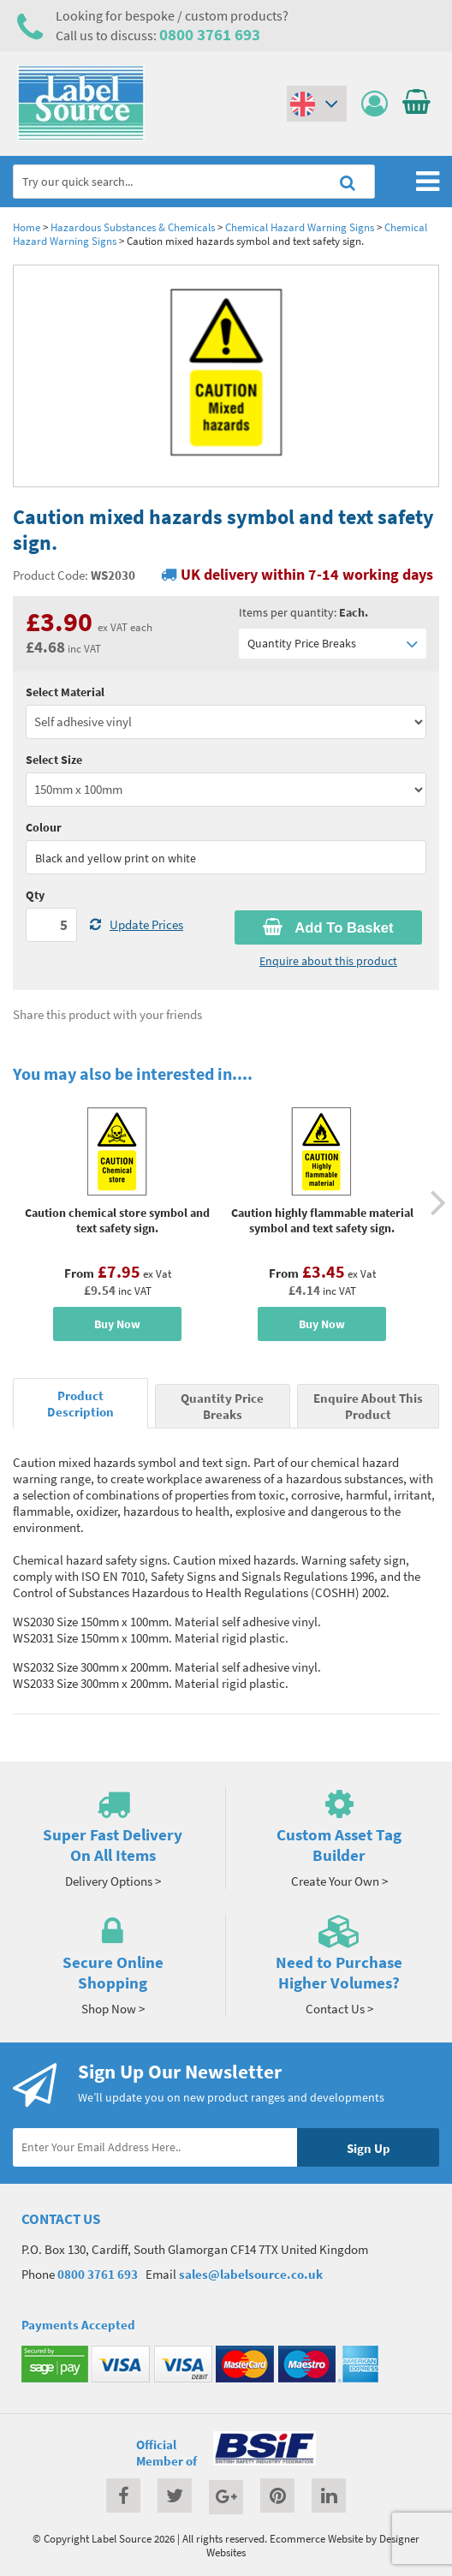 Image resolution: width=452 pixels, height=2576 pixels. Describe the element at coordinates (35, 895) in the screenshot. I see `Qty` at that location.